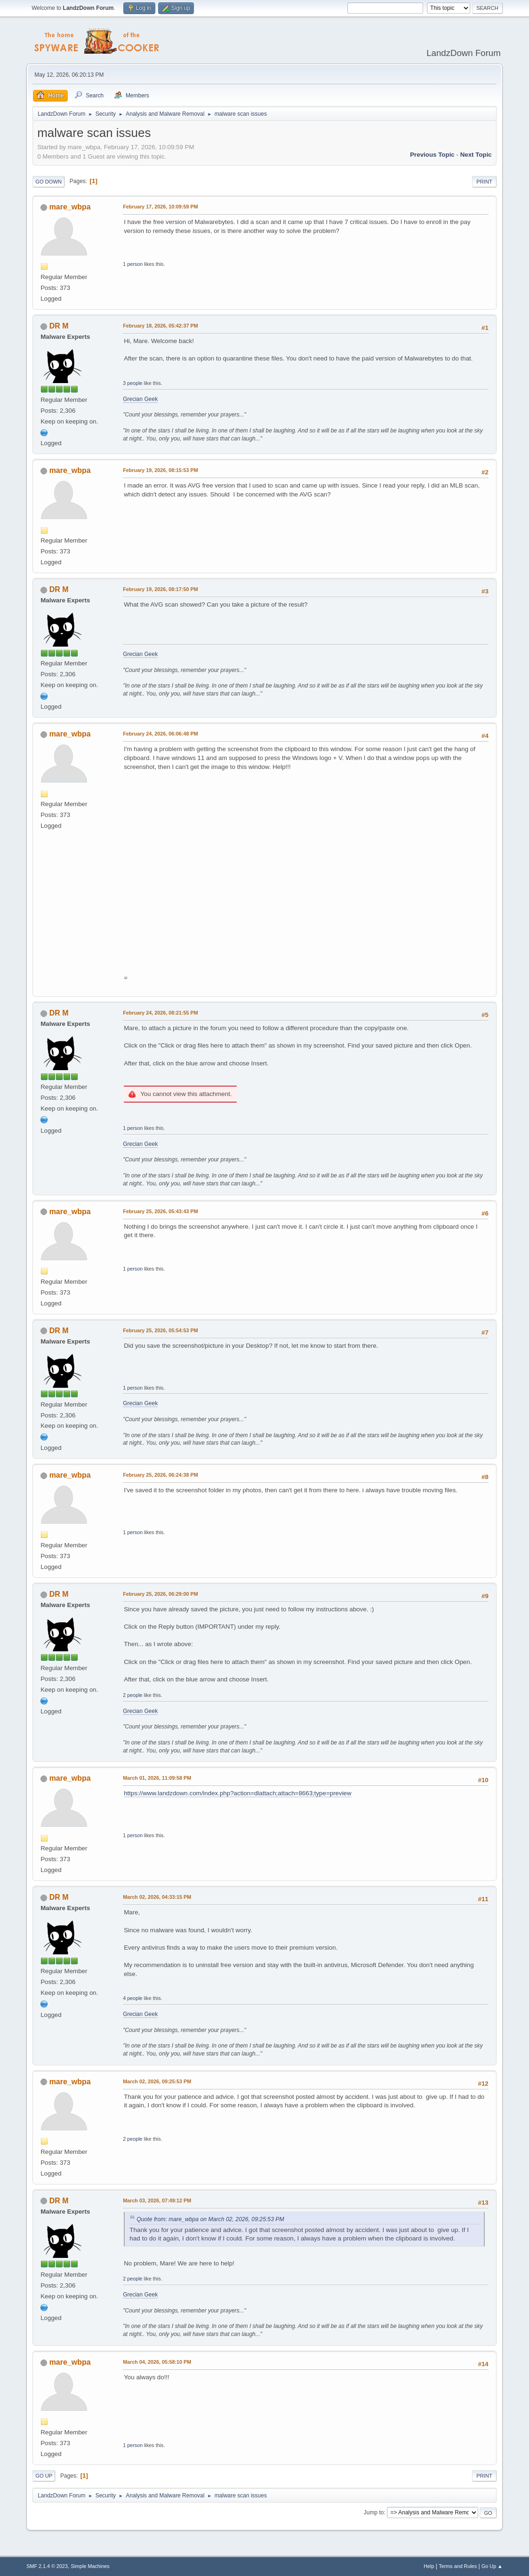 Image resolution: width=529 pixels, height=2576 pixels. What do you see at coordinates (160, 325) in the screenshot?
I see `February 18, 2026, 05:42:37 PM` at bounding box center [160, 325].